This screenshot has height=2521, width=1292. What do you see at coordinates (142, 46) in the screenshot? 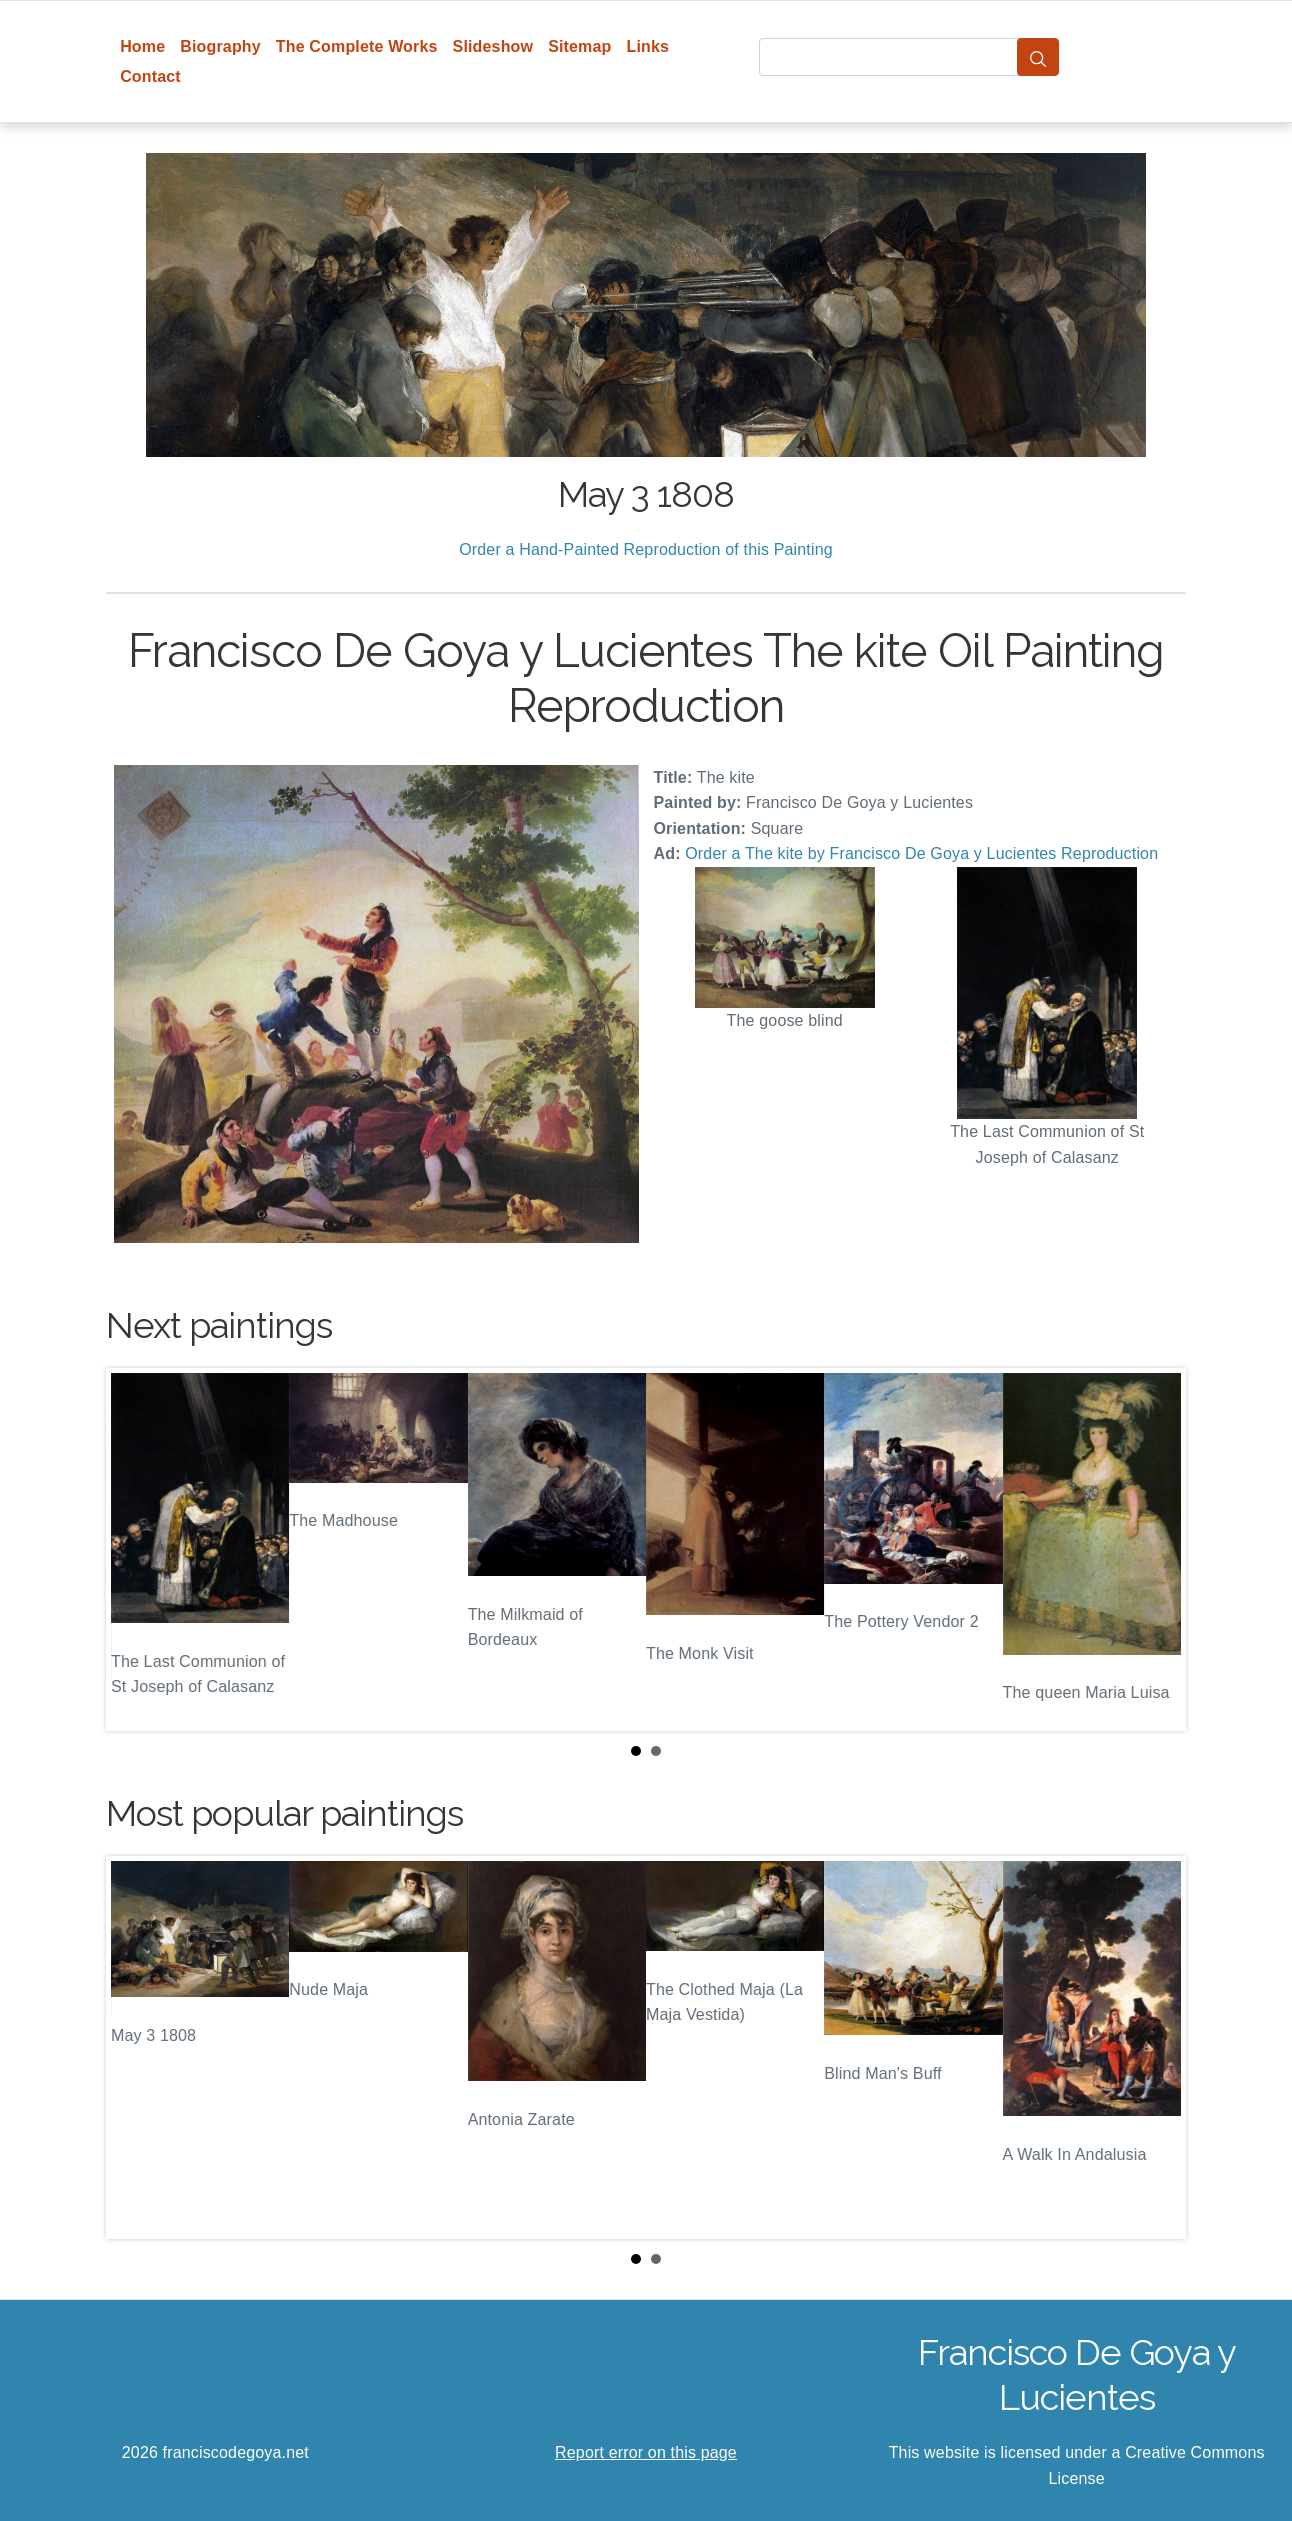
I see `Home` at bounding box center [142, 46].